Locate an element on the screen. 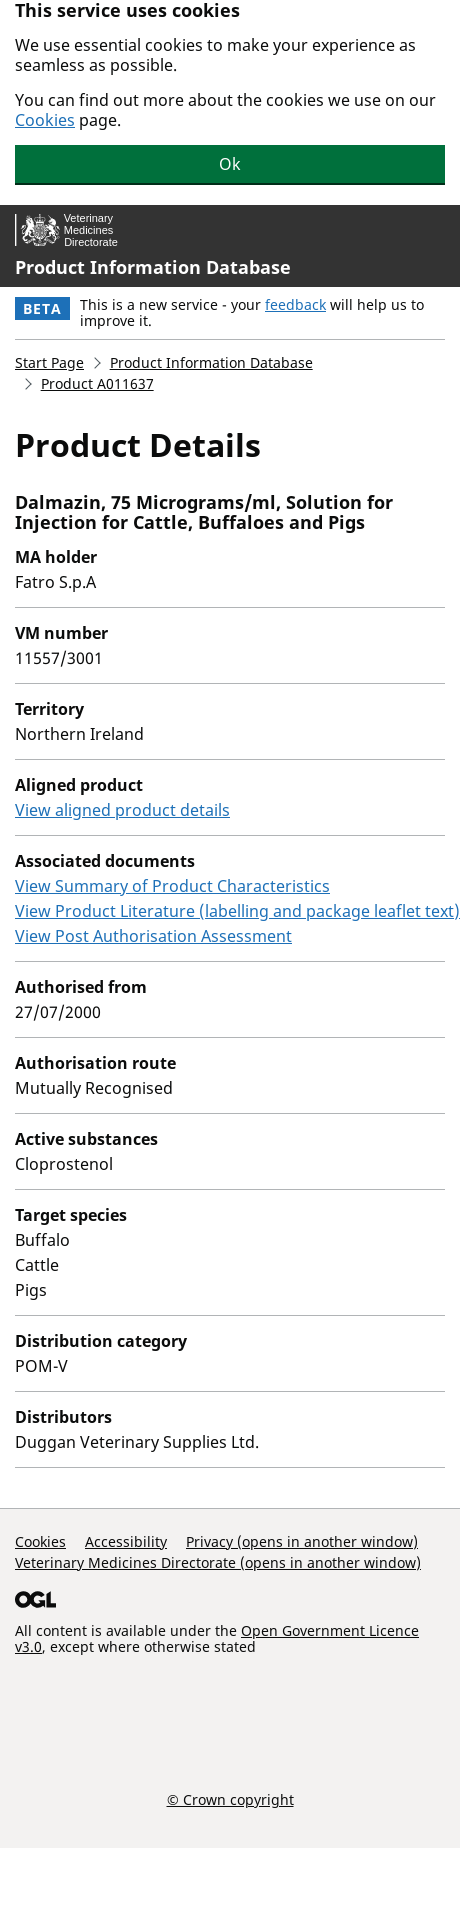 This screenshot has height=1921, width=460. Privacy (opens in another window) is located at coordinates (302, 1541).